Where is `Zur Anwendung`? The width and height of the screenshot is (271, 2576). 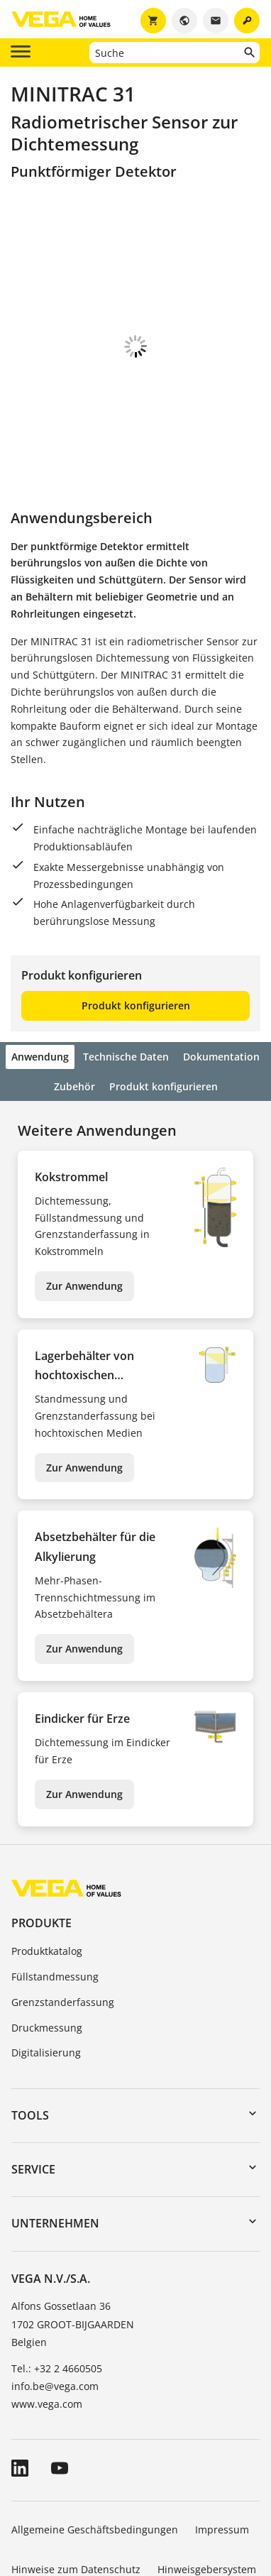 Zur Anwendung is located at coordinates (84, 1207).